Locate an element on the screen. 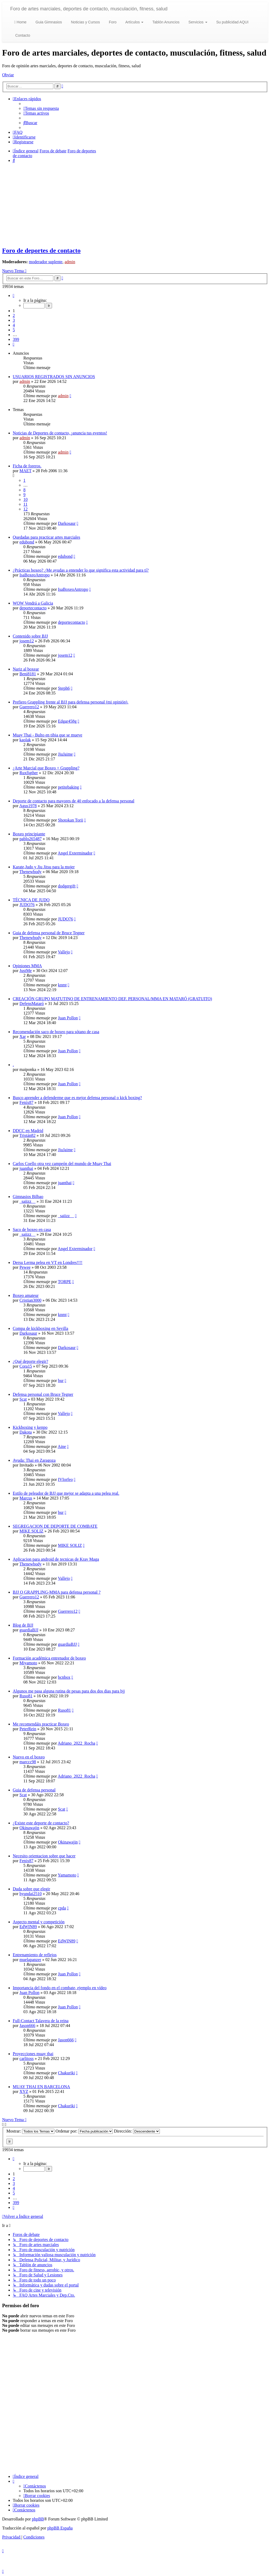 This screenshot has height=2576, width=270. Ordenar por: is located at coordinates (84, 2131).